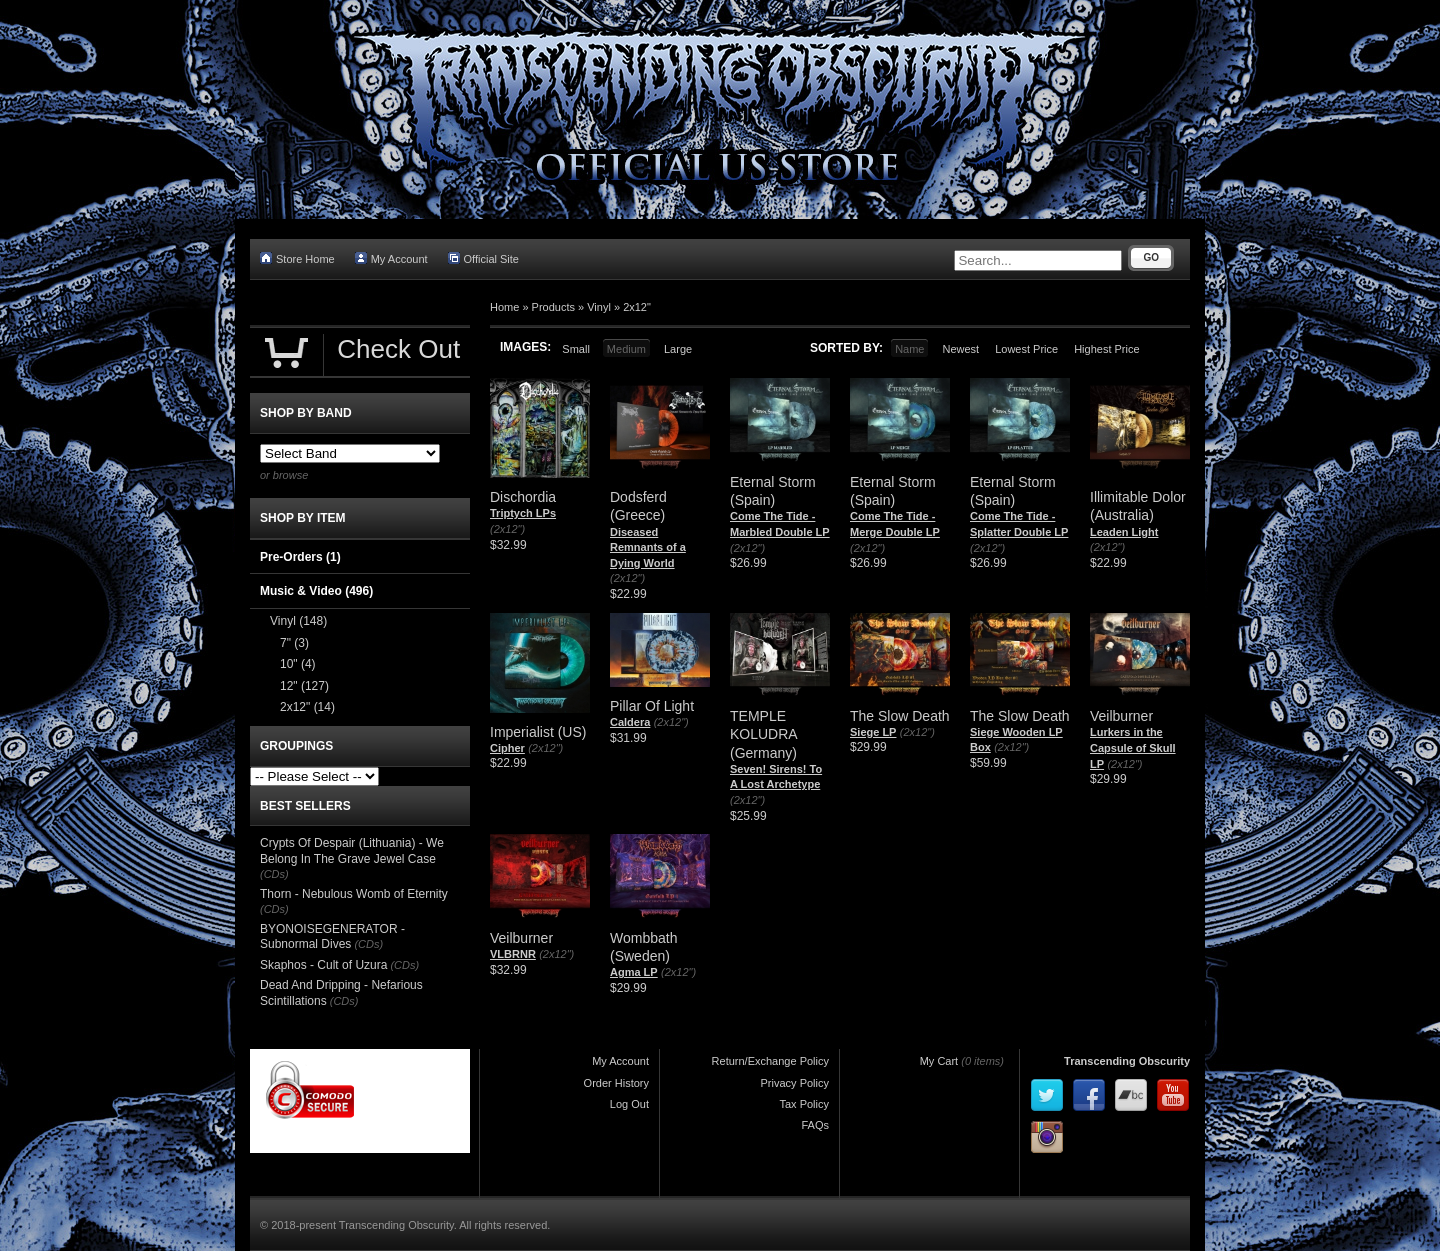 This screenshot has height=1251, width=1440. Describe the element at coordinates (616, 1083) in the screenshot. I see `Order History` at that location.